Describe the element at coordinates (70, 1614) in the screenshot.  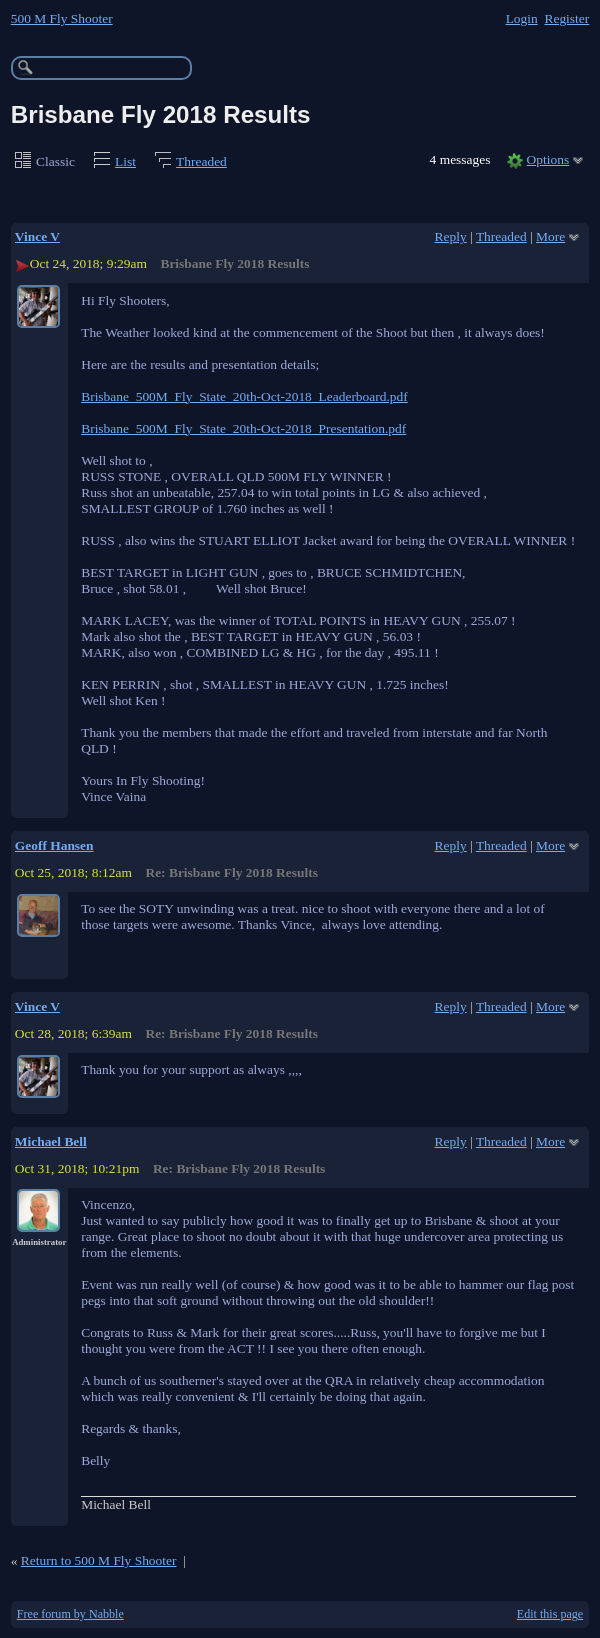
I see `Free forum by Nabble` at that location.